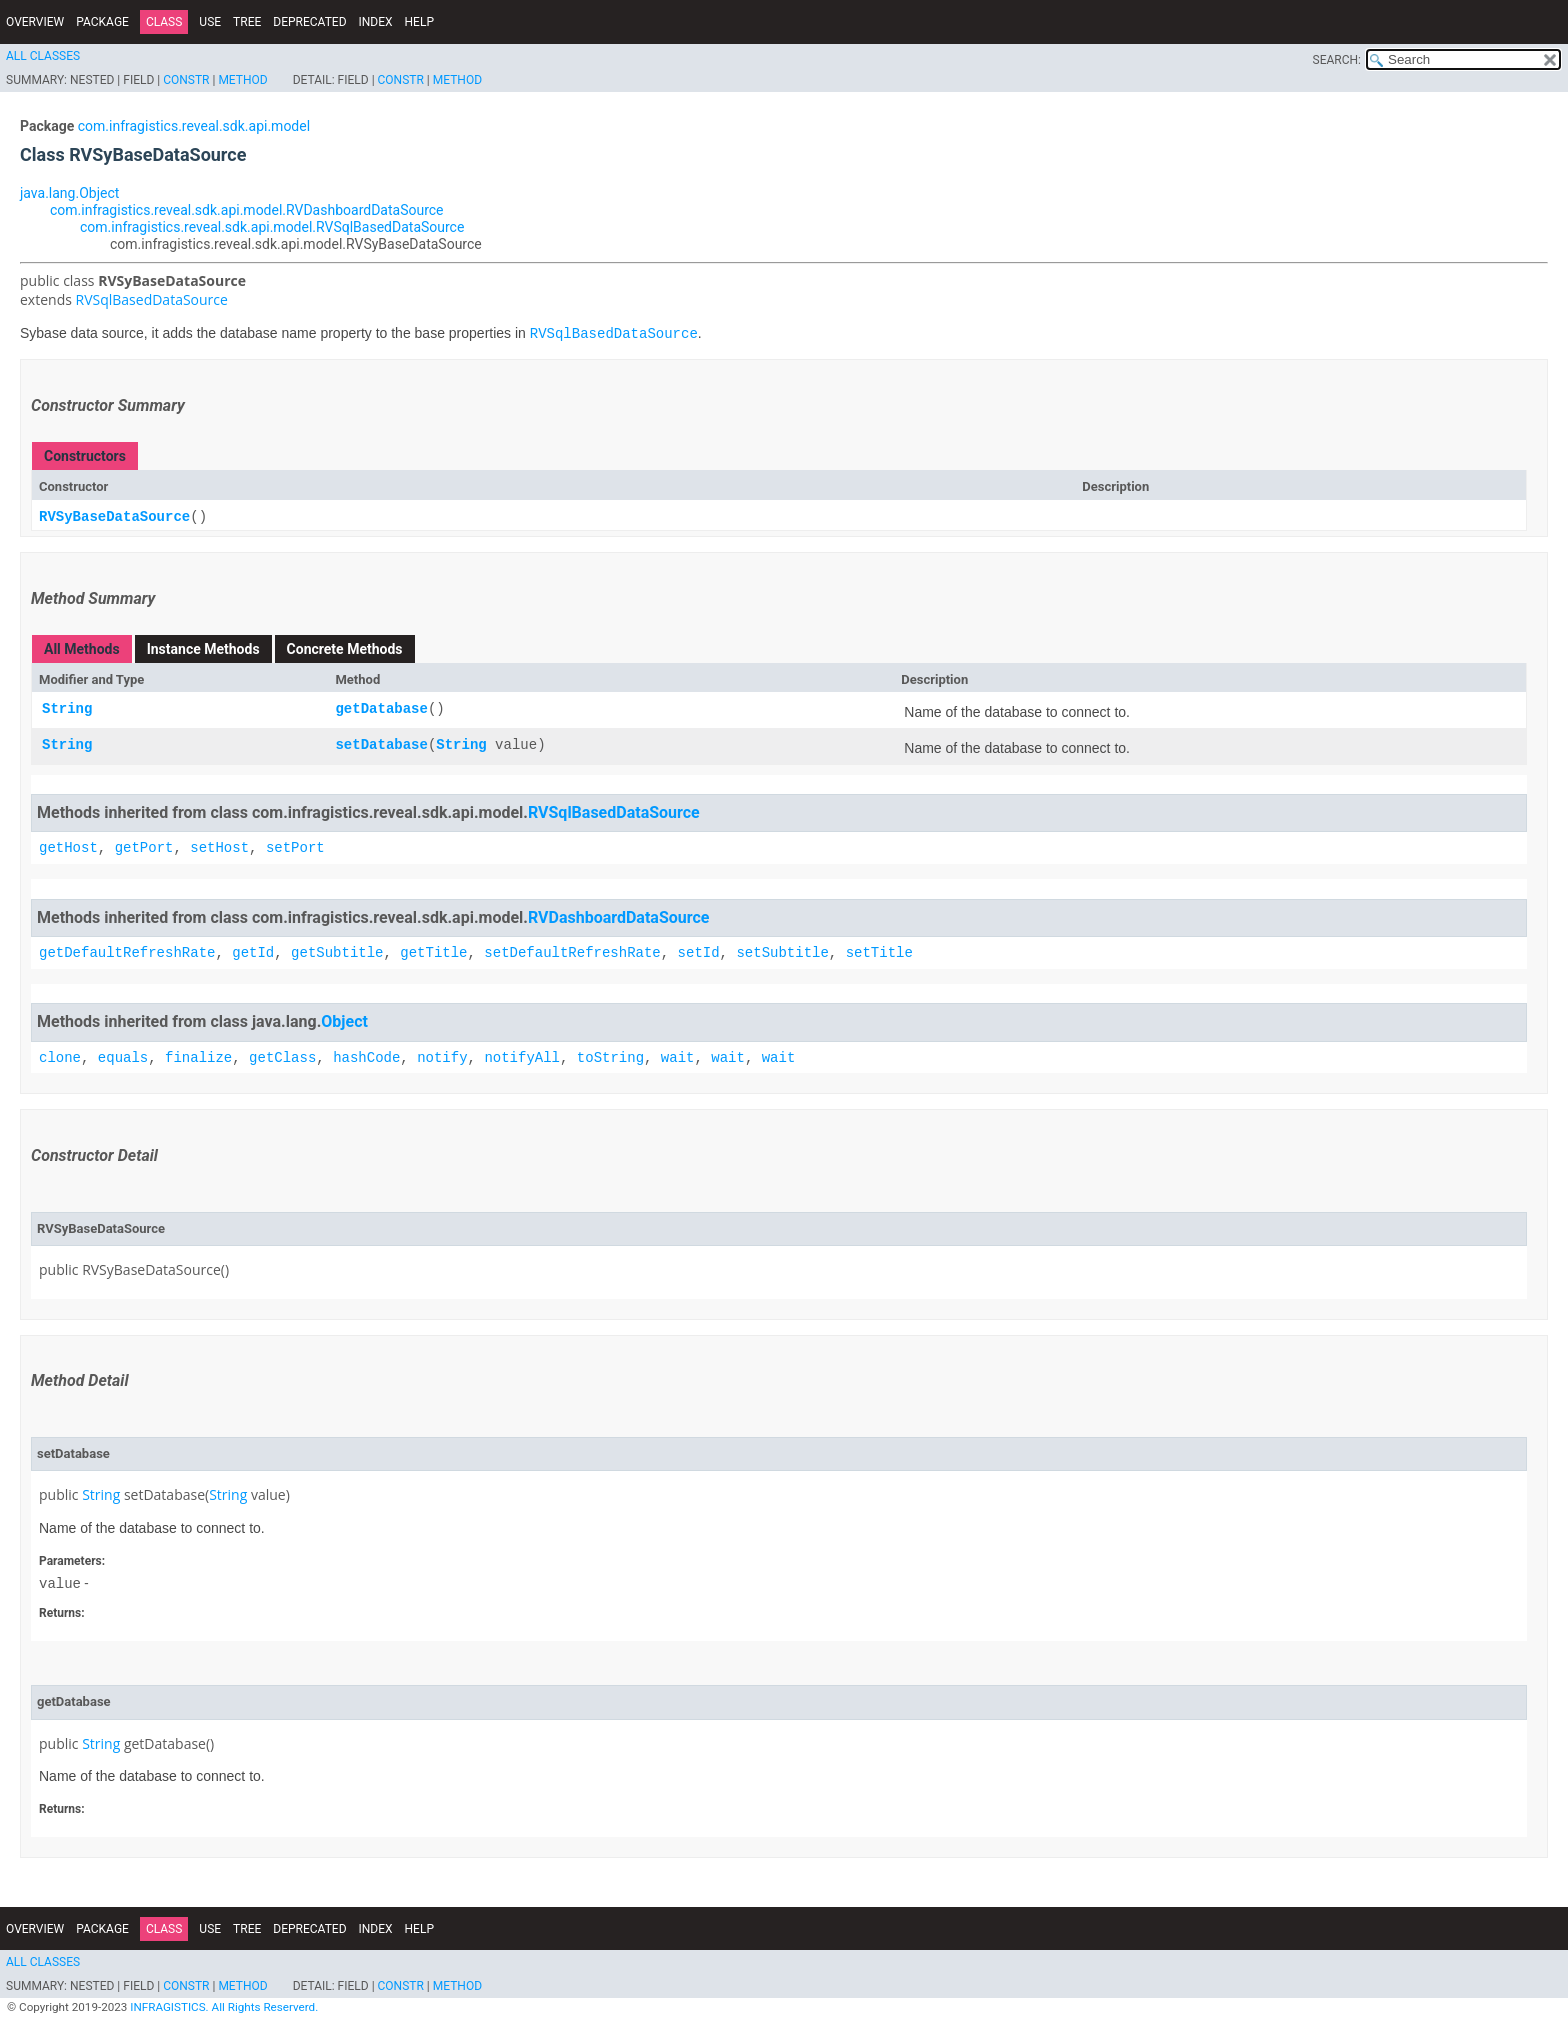  I want to click on getId, so click(253, 953).